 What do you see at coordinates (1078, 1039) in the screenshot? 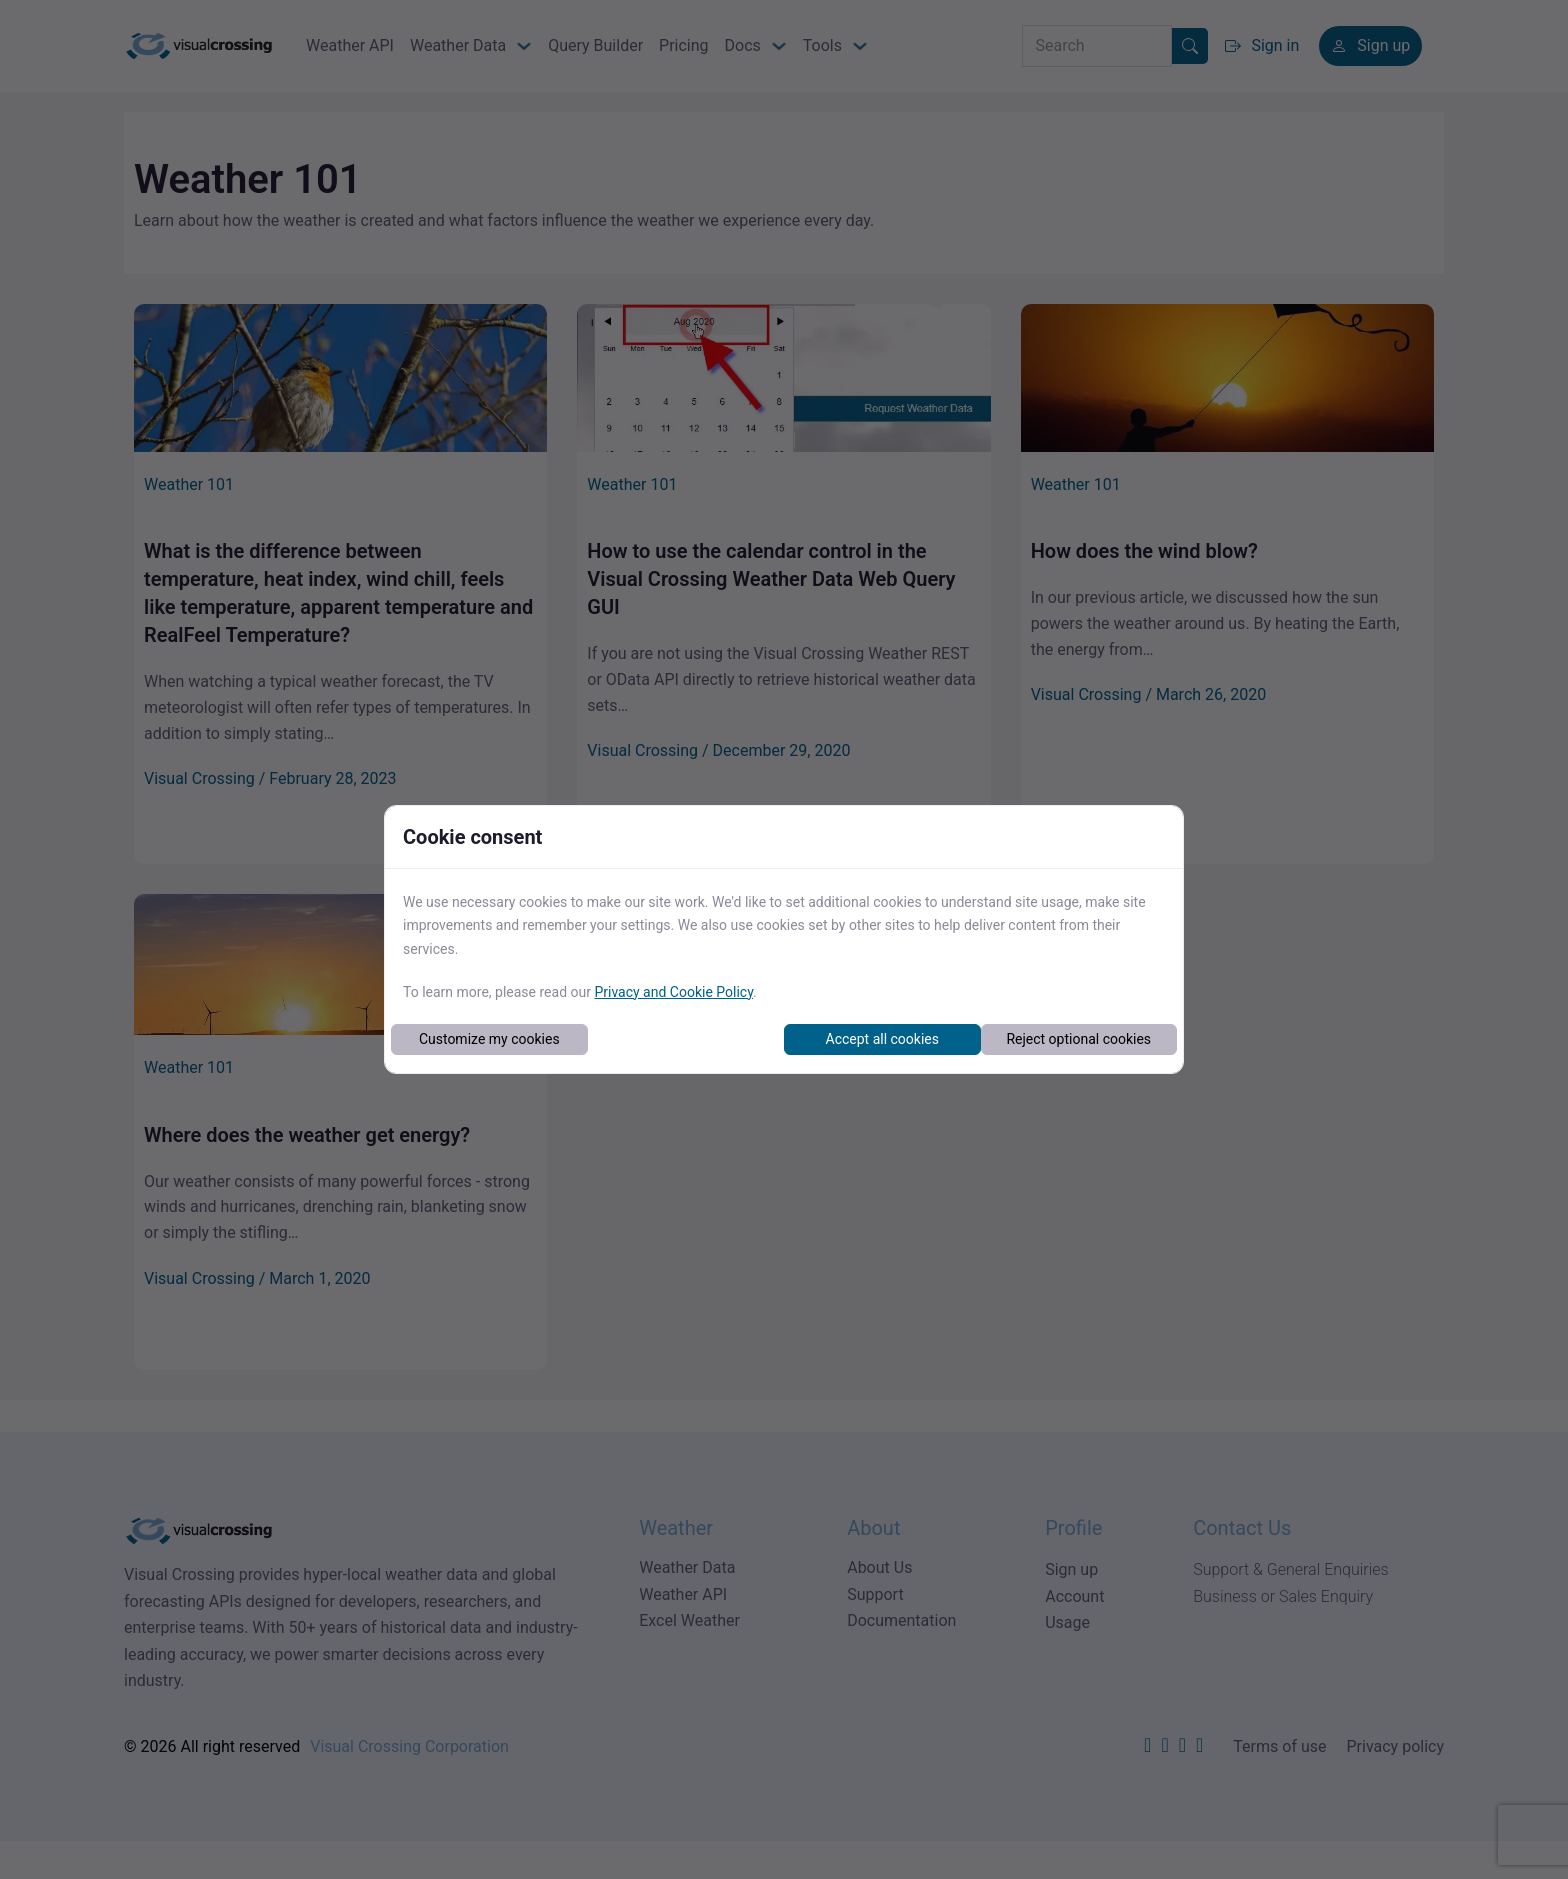
I see `Reject optional cookies` at bounding box center [1078, 1039].